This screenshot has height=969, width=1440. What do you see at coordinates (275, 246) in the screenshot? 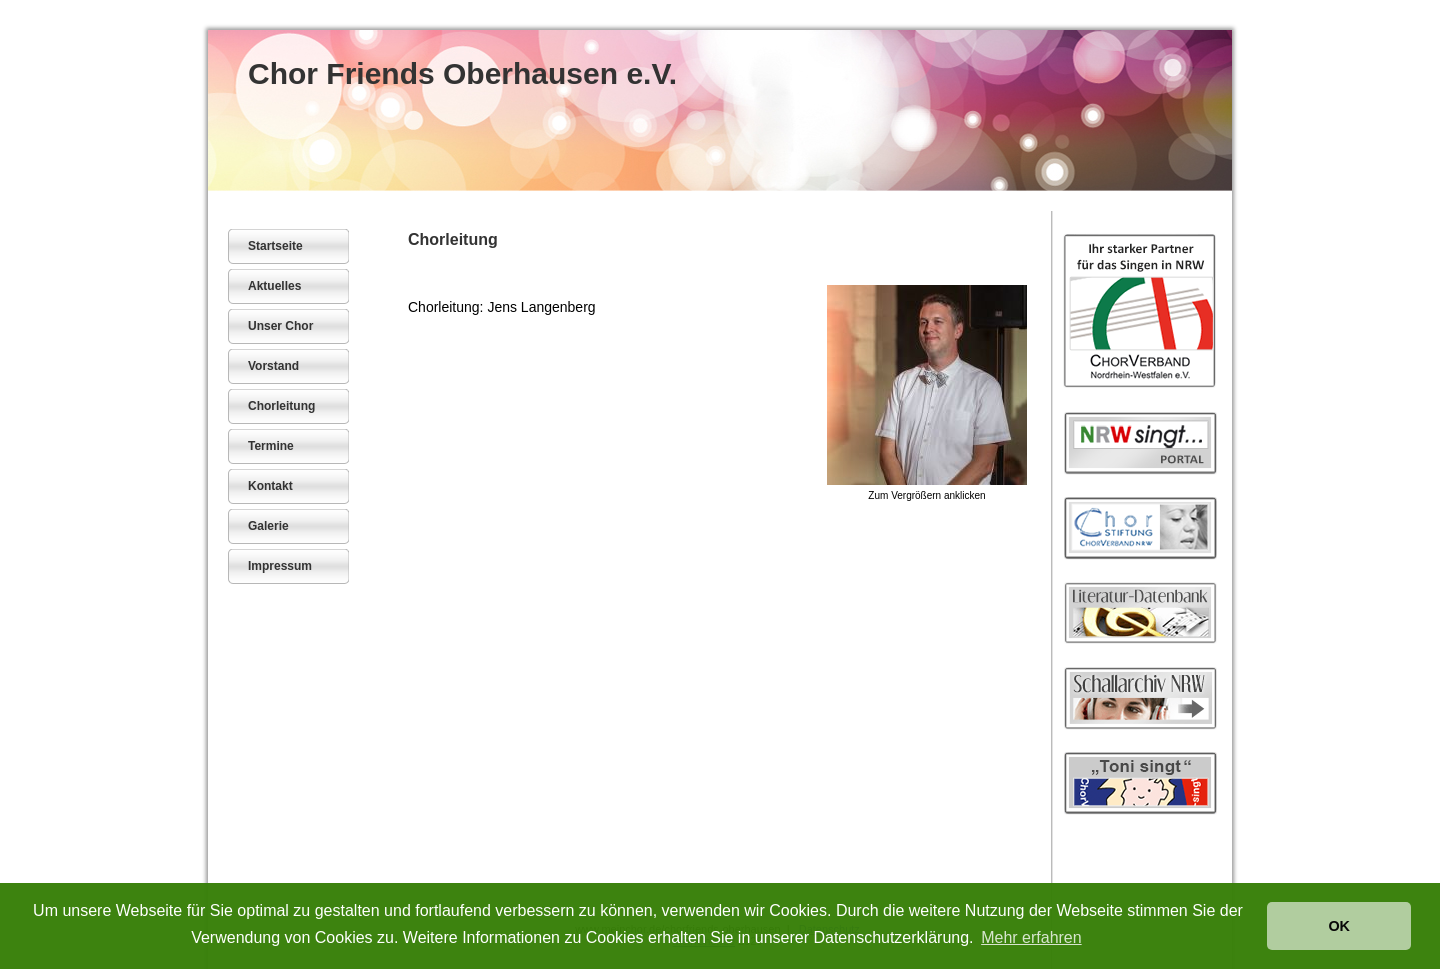
I see `Startseite` at bounding box center [275, 246].